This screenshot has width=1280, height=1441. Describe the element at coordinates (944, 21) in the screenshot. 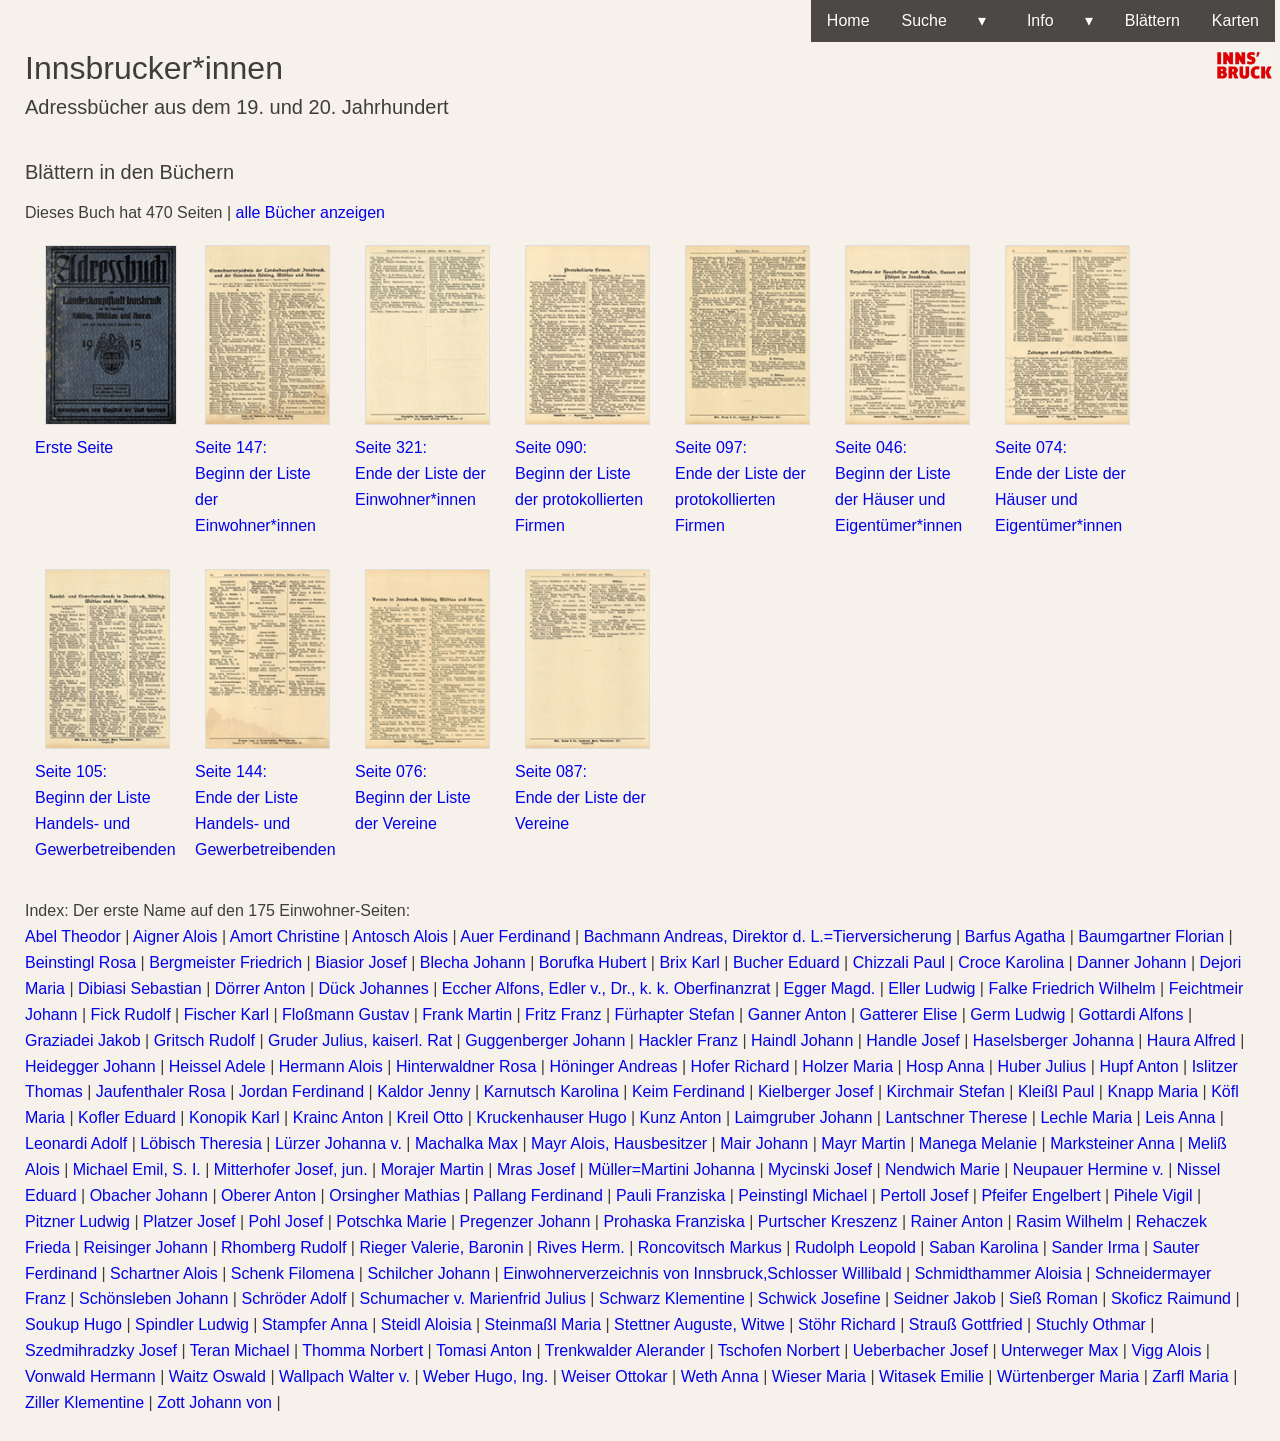

I see `Suche` at that location.